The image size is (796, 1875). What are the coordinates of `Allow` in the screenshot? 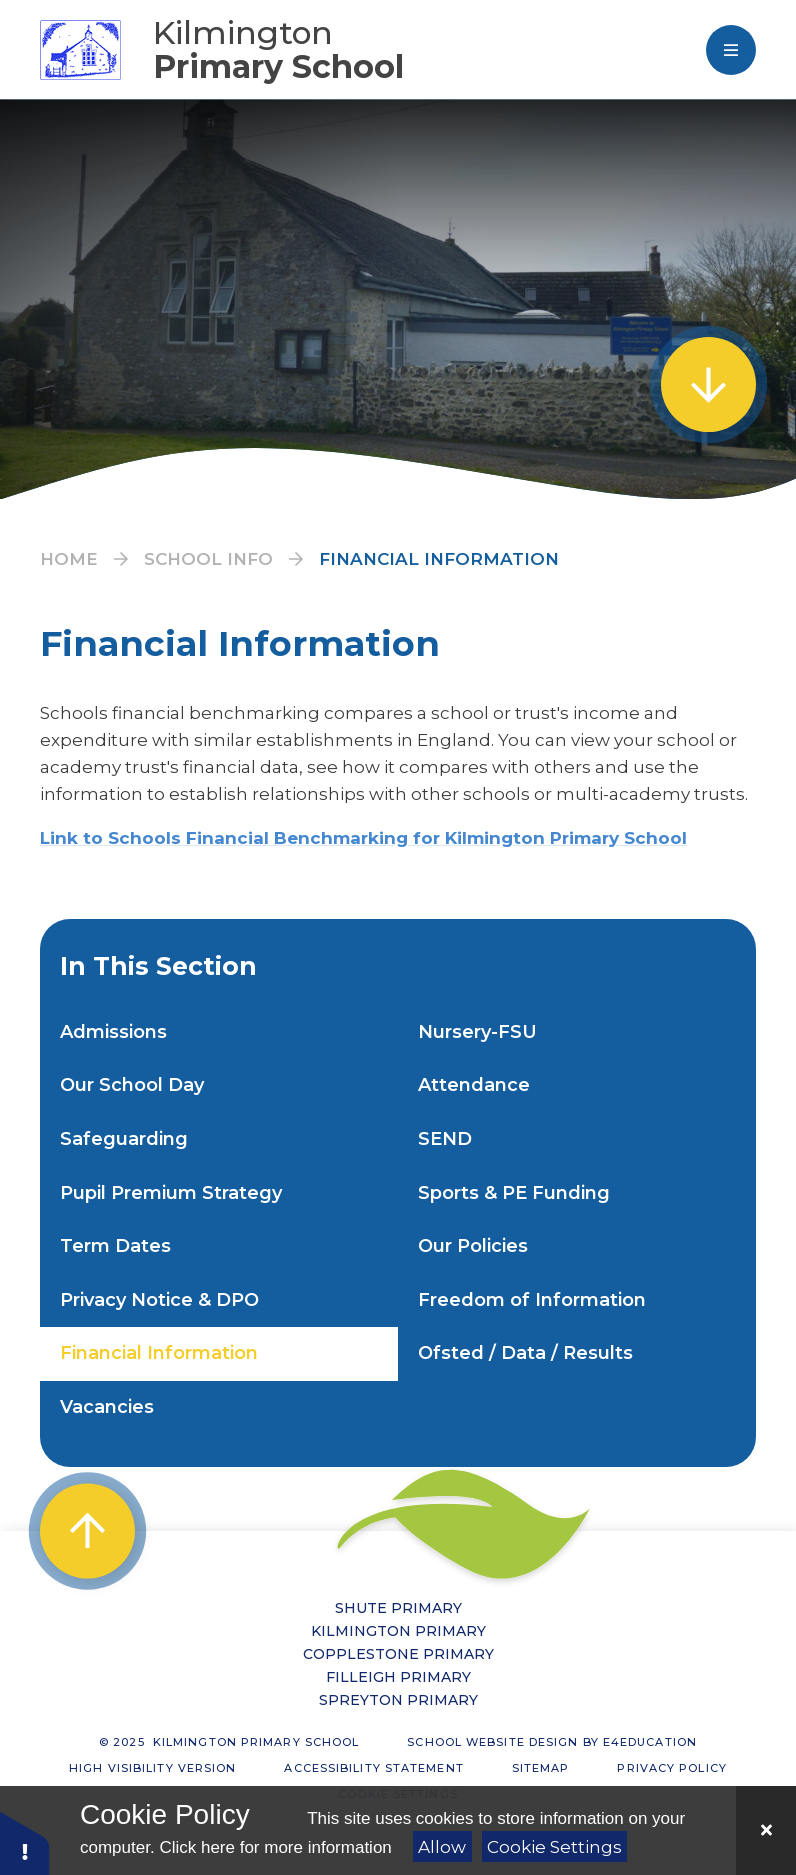 It's located at (442, 1847).